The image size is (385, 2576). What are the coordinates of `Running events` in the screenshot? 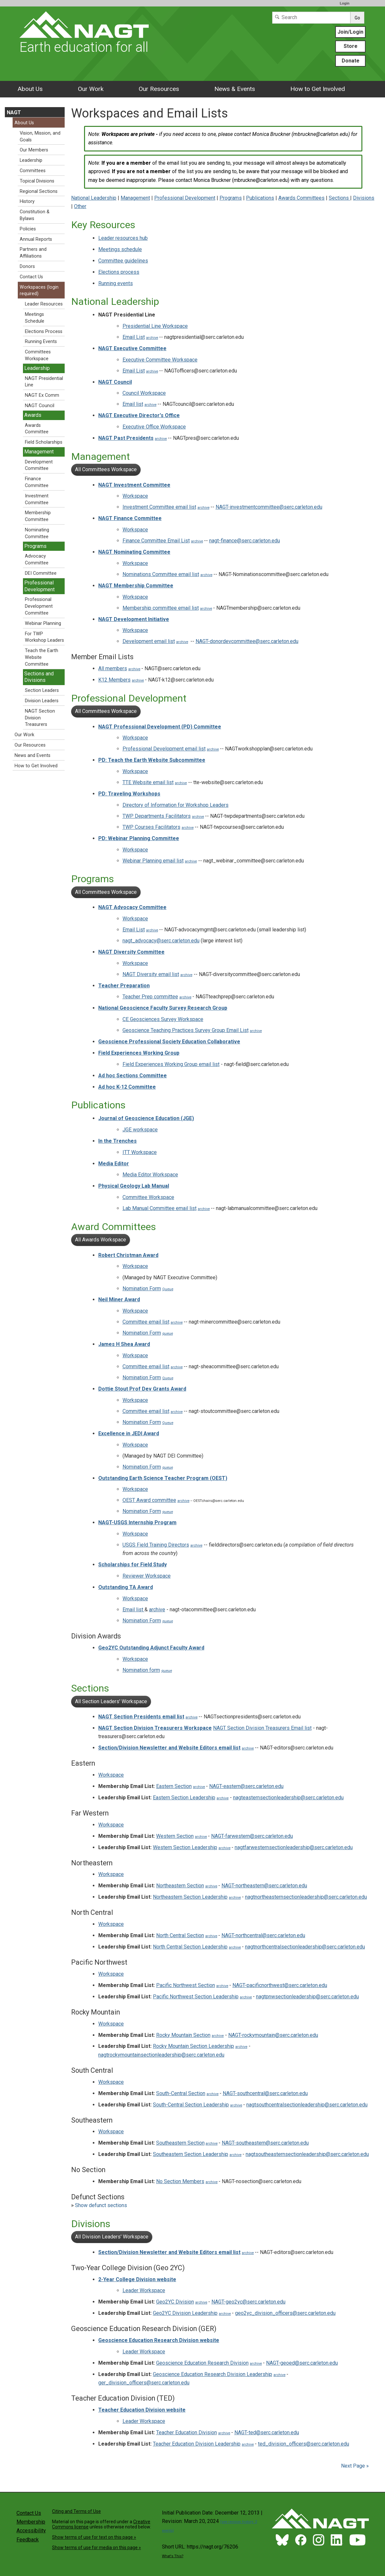 It's located at (115, 283).